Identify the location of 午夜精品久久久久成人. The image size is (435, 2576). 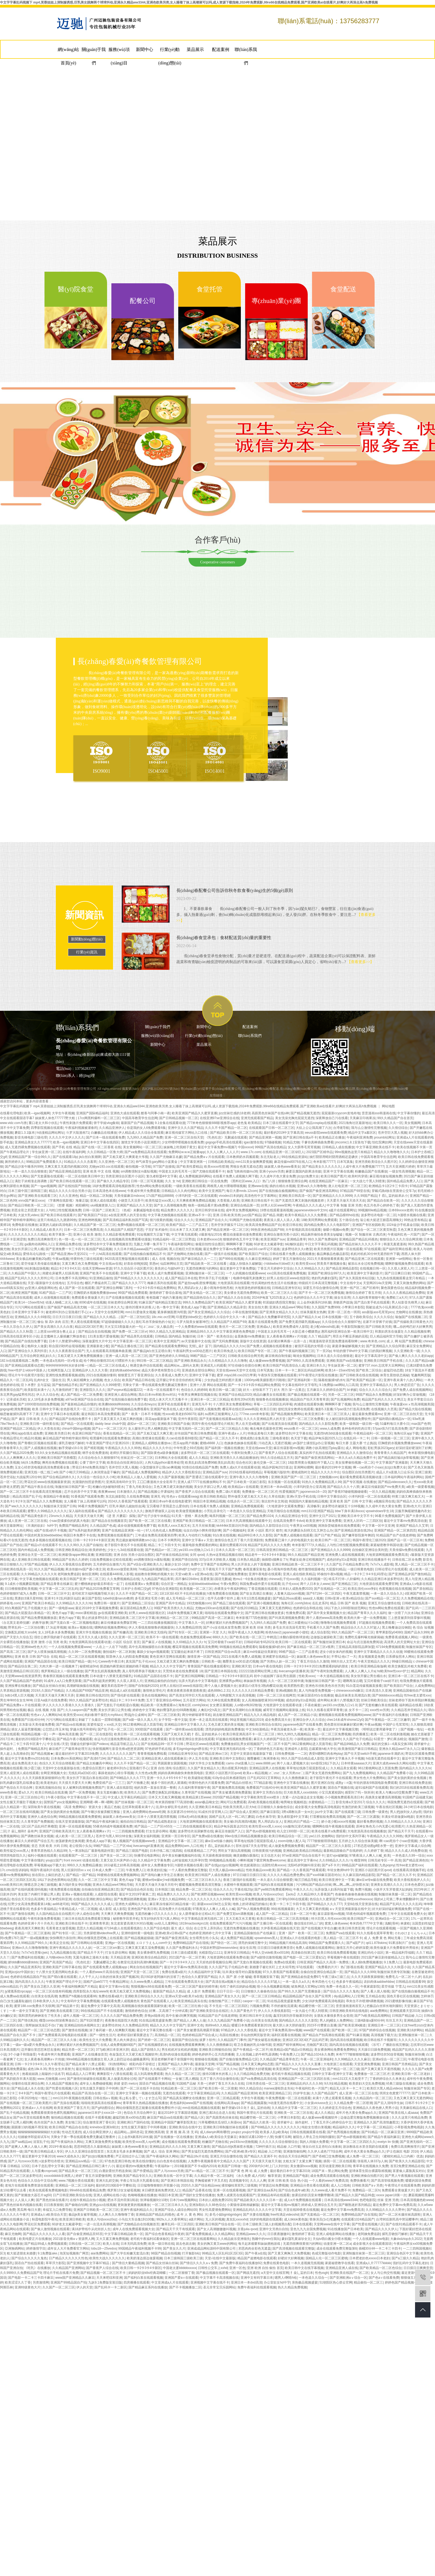
(309, 1205).